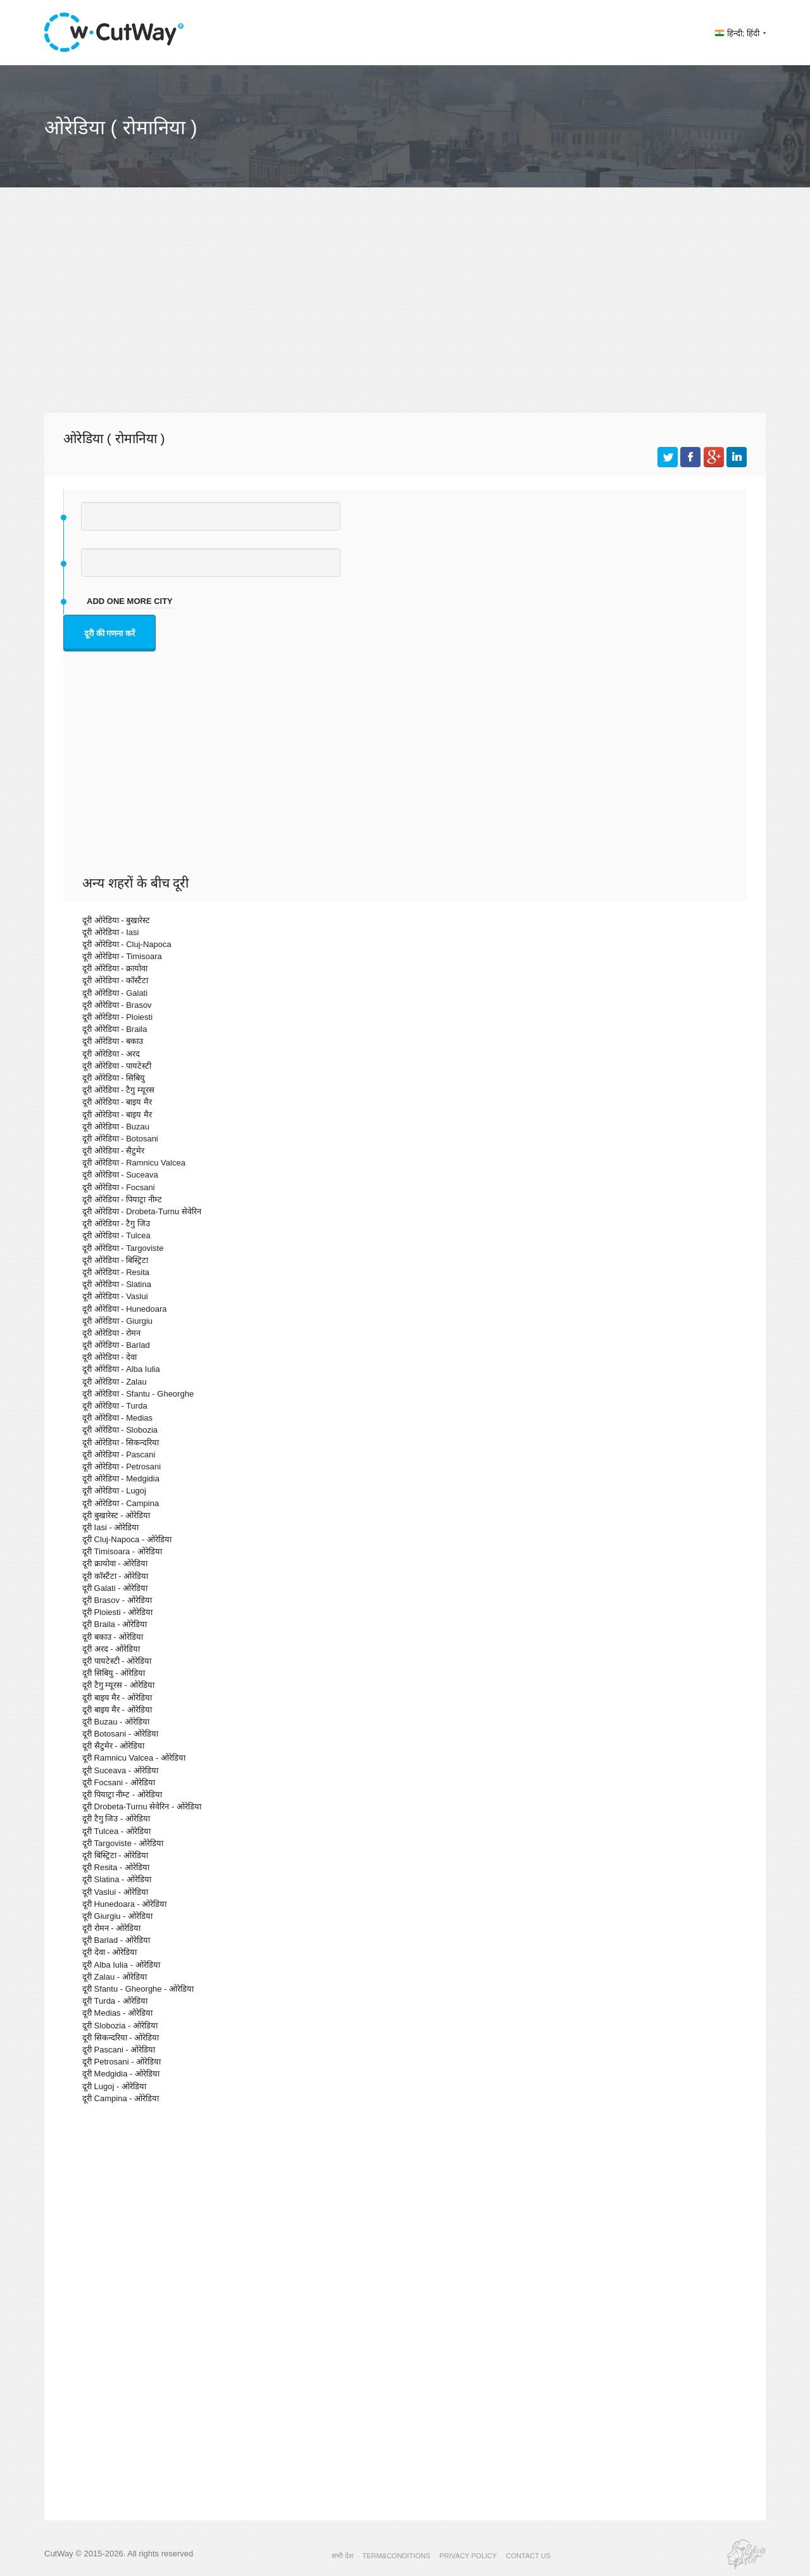  I want to click on दूरी ओरेडिया - Buzau, so click(115, 1126).